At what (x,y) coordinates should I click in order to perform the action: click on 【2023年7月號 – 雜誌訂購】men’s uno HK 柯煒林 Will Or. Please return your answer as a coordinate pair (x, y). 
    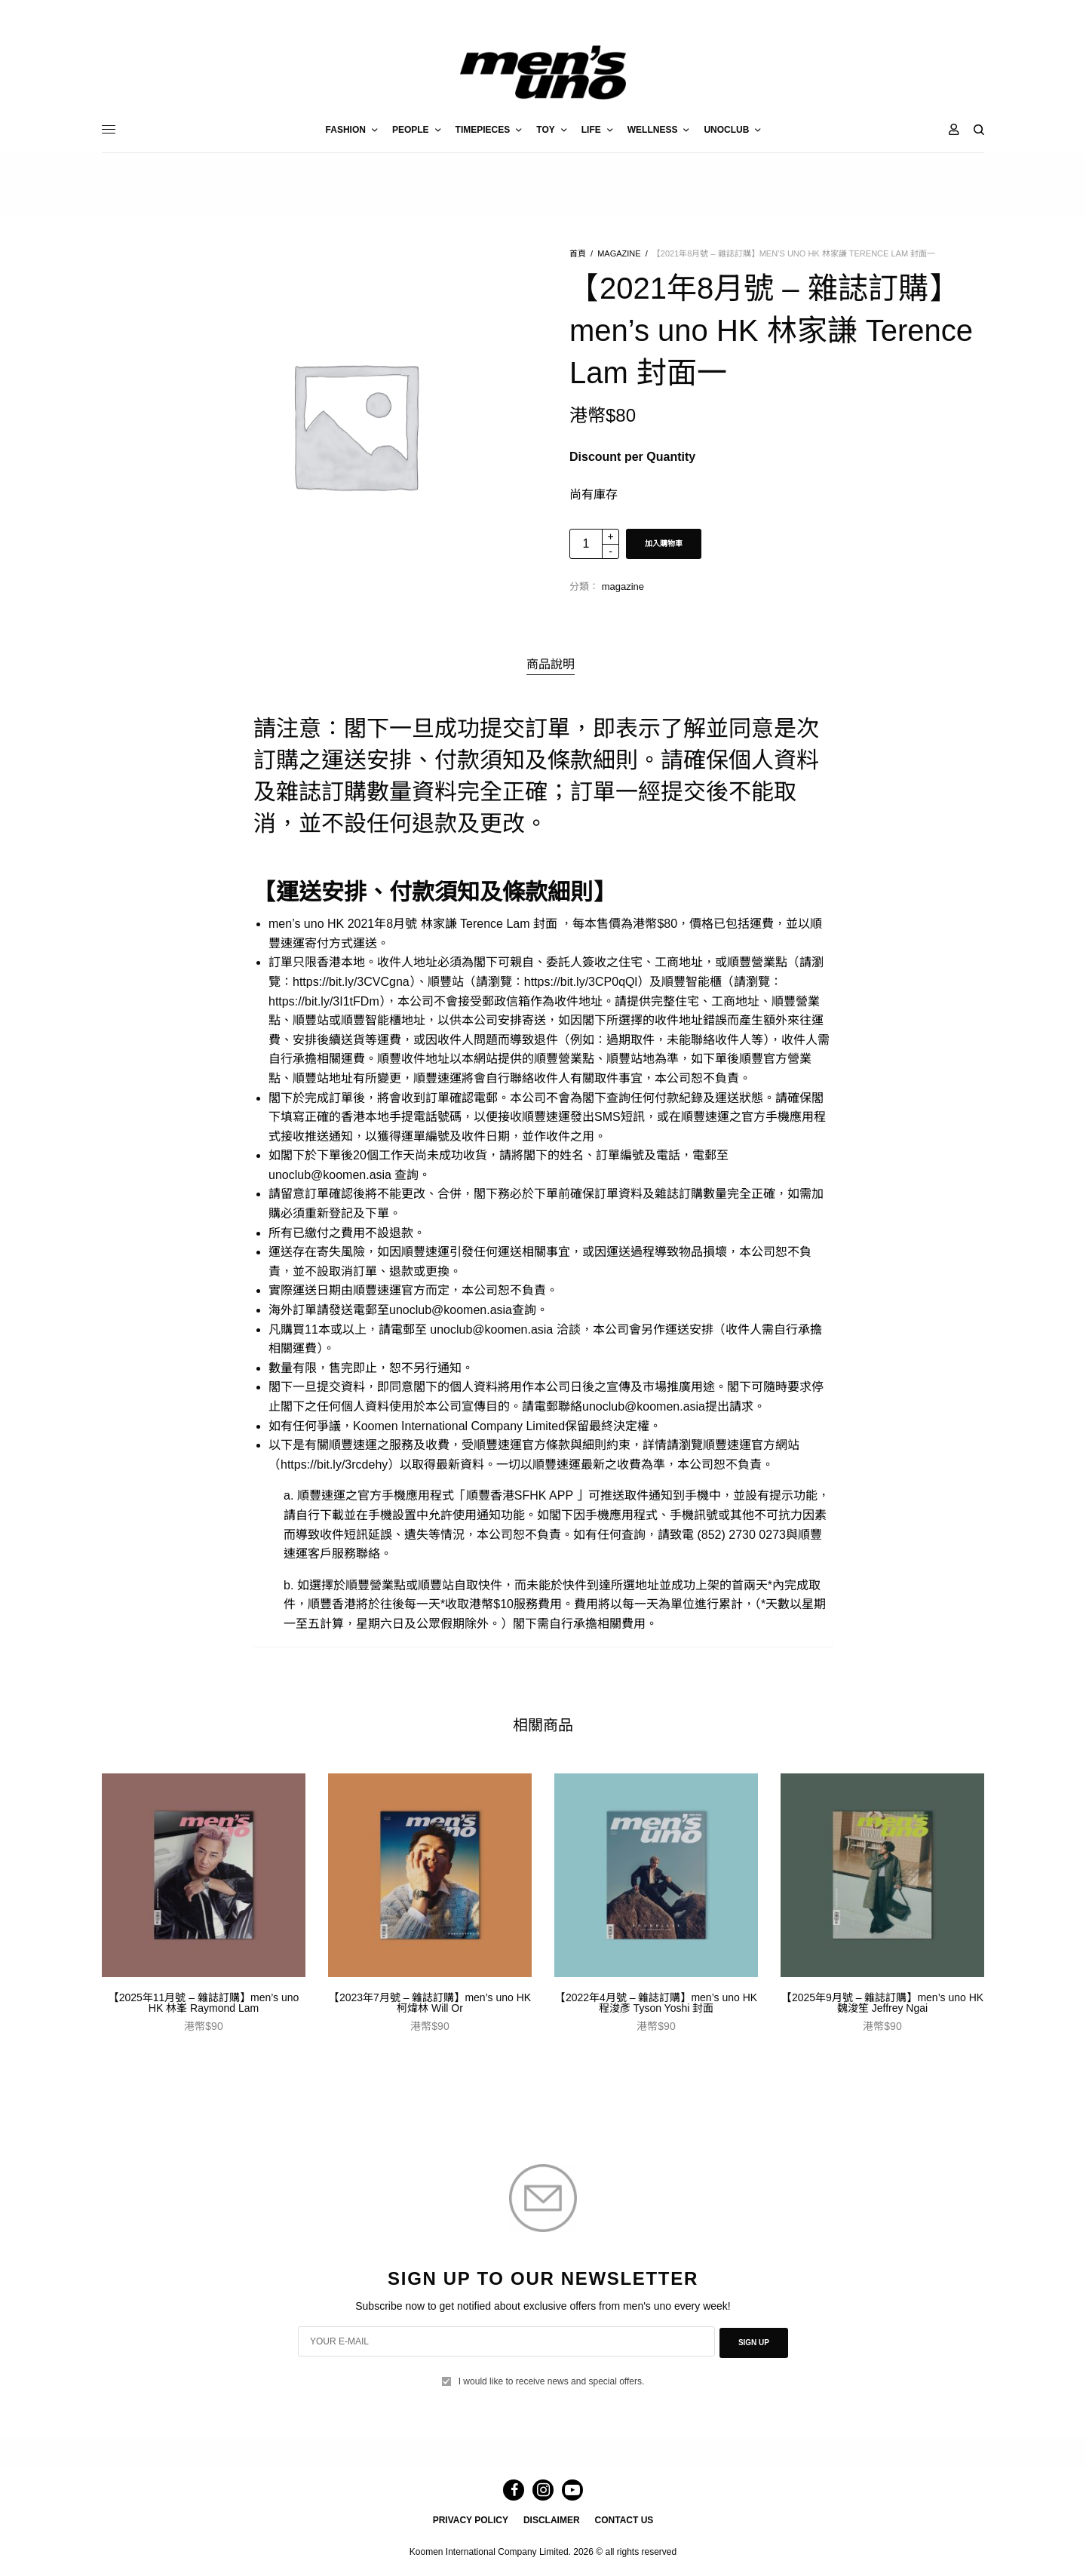
    Looking at the image, I should click on (430, 2002).